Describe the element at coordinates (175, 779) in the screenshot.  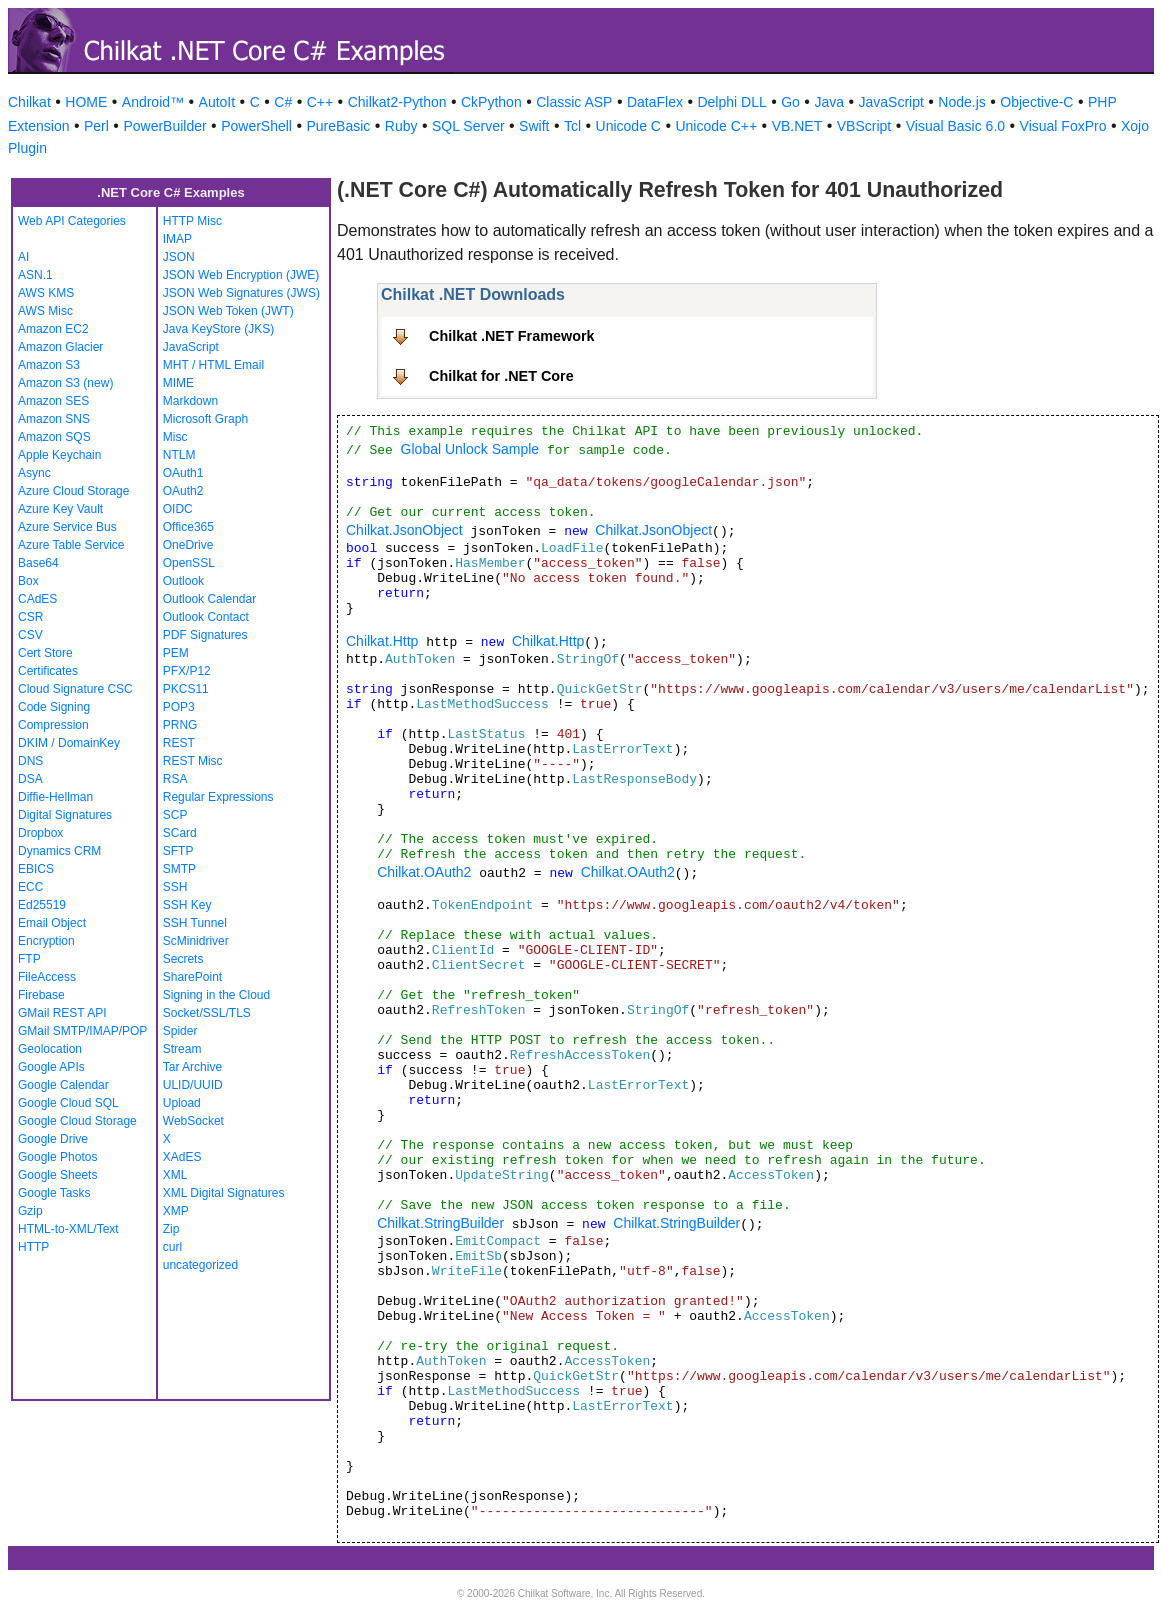
I see `RSA` at that location.